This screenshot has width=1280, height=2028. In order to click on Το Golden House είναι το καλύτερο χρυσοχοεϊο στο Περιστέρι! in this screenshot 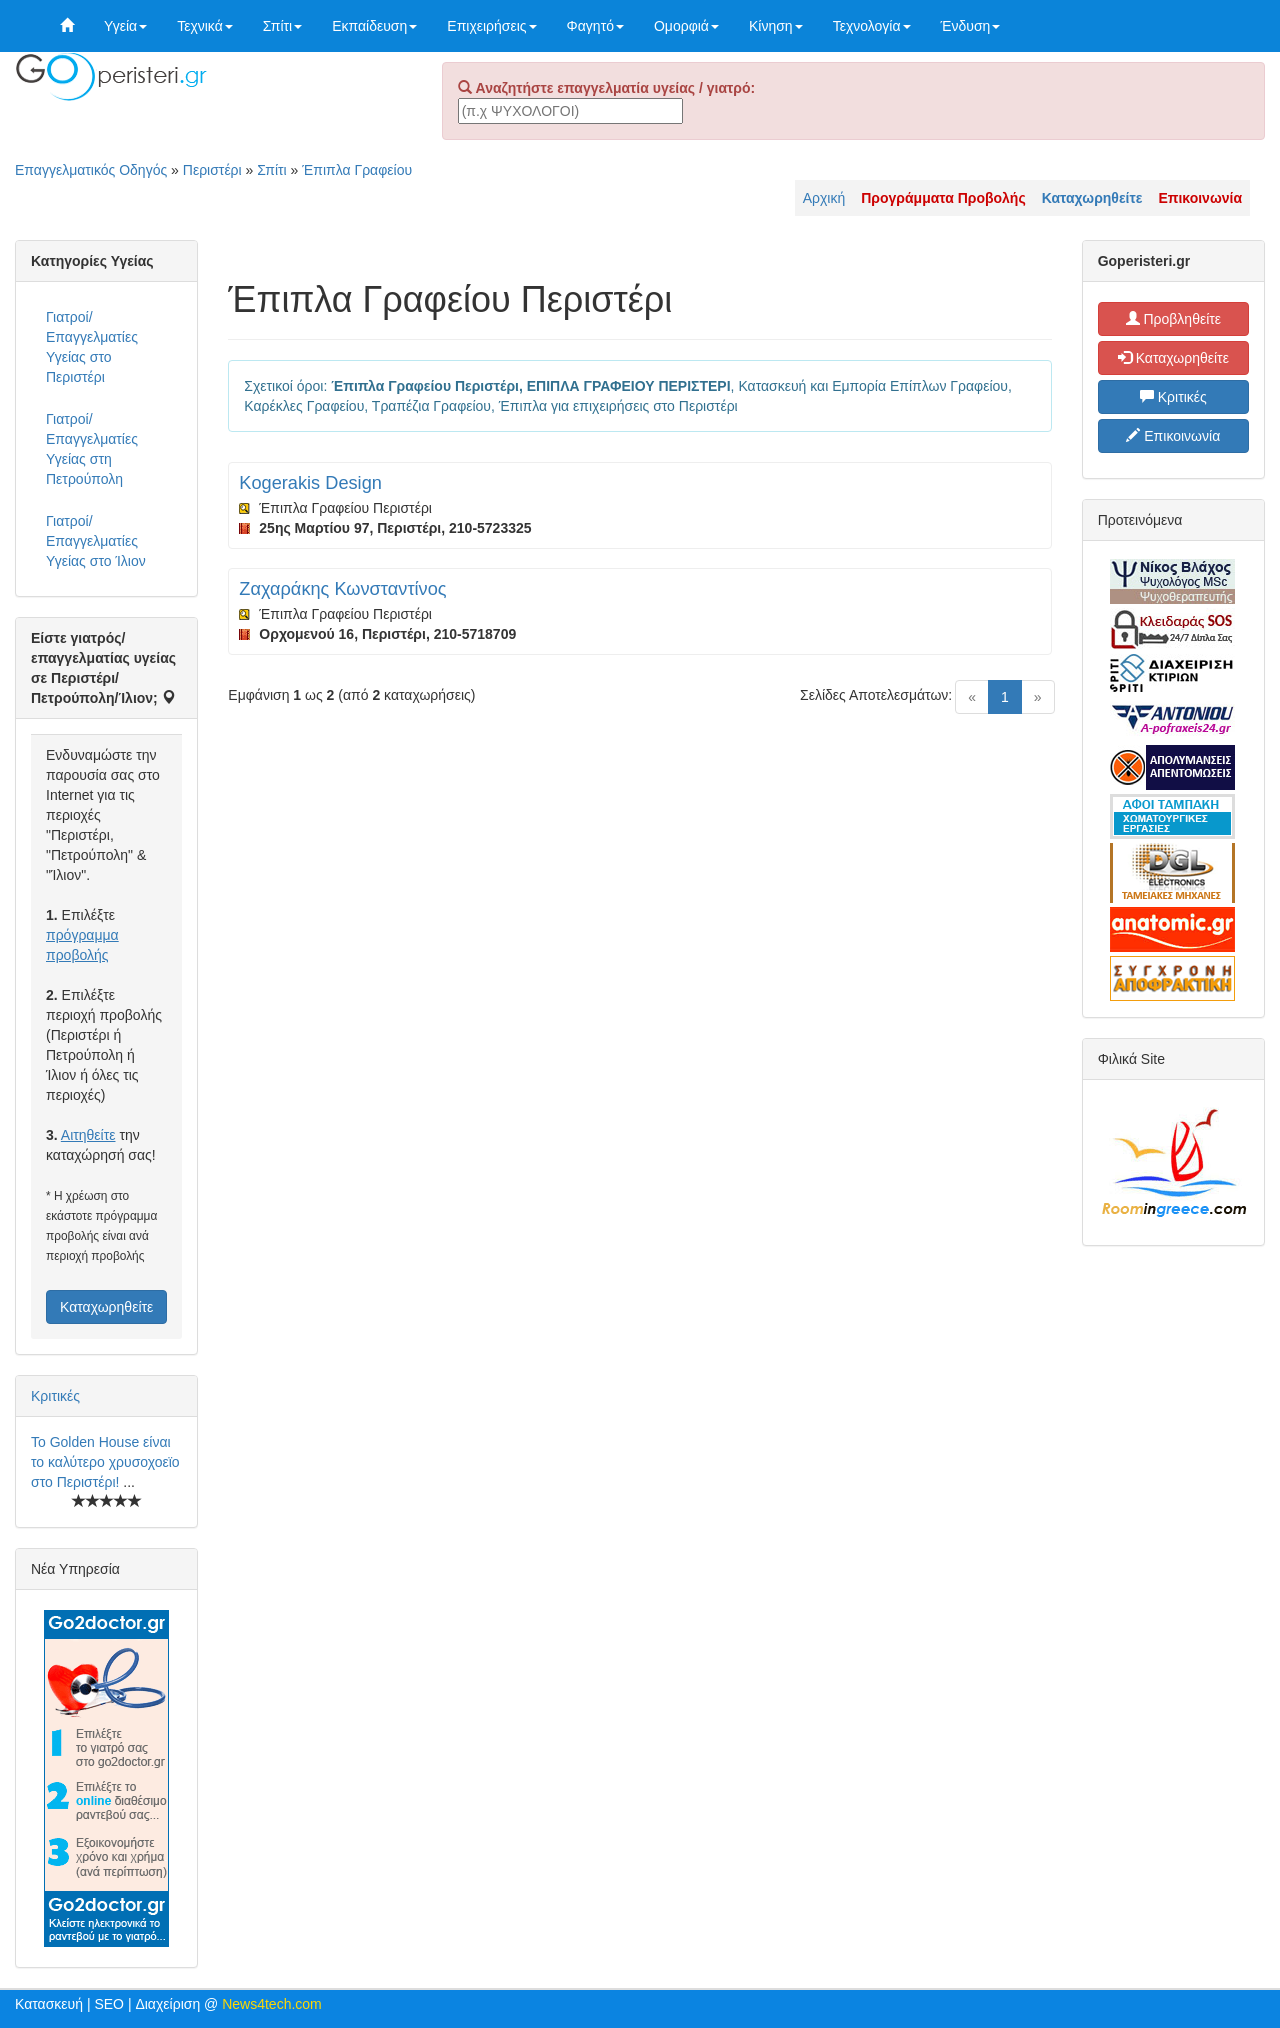, I will do `click(105, 1462)`.